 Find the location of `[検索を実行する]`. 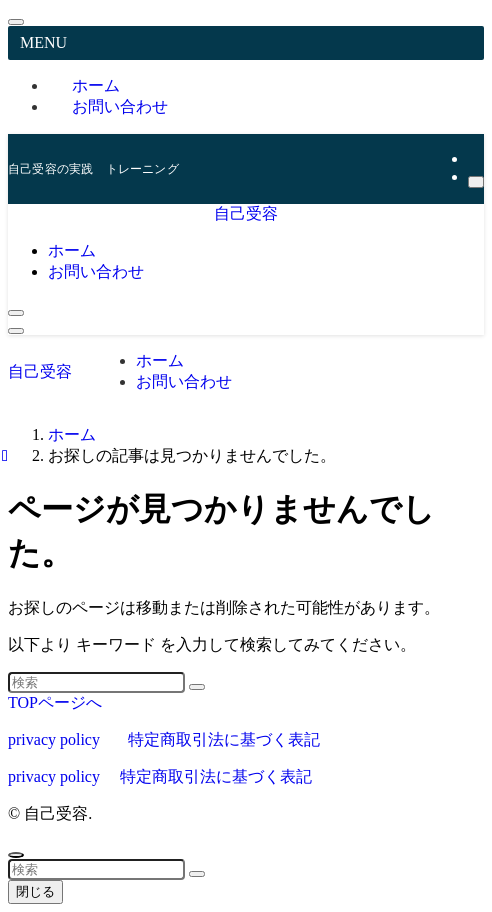

[検索を実行する] is located at coordinates (197, 687).